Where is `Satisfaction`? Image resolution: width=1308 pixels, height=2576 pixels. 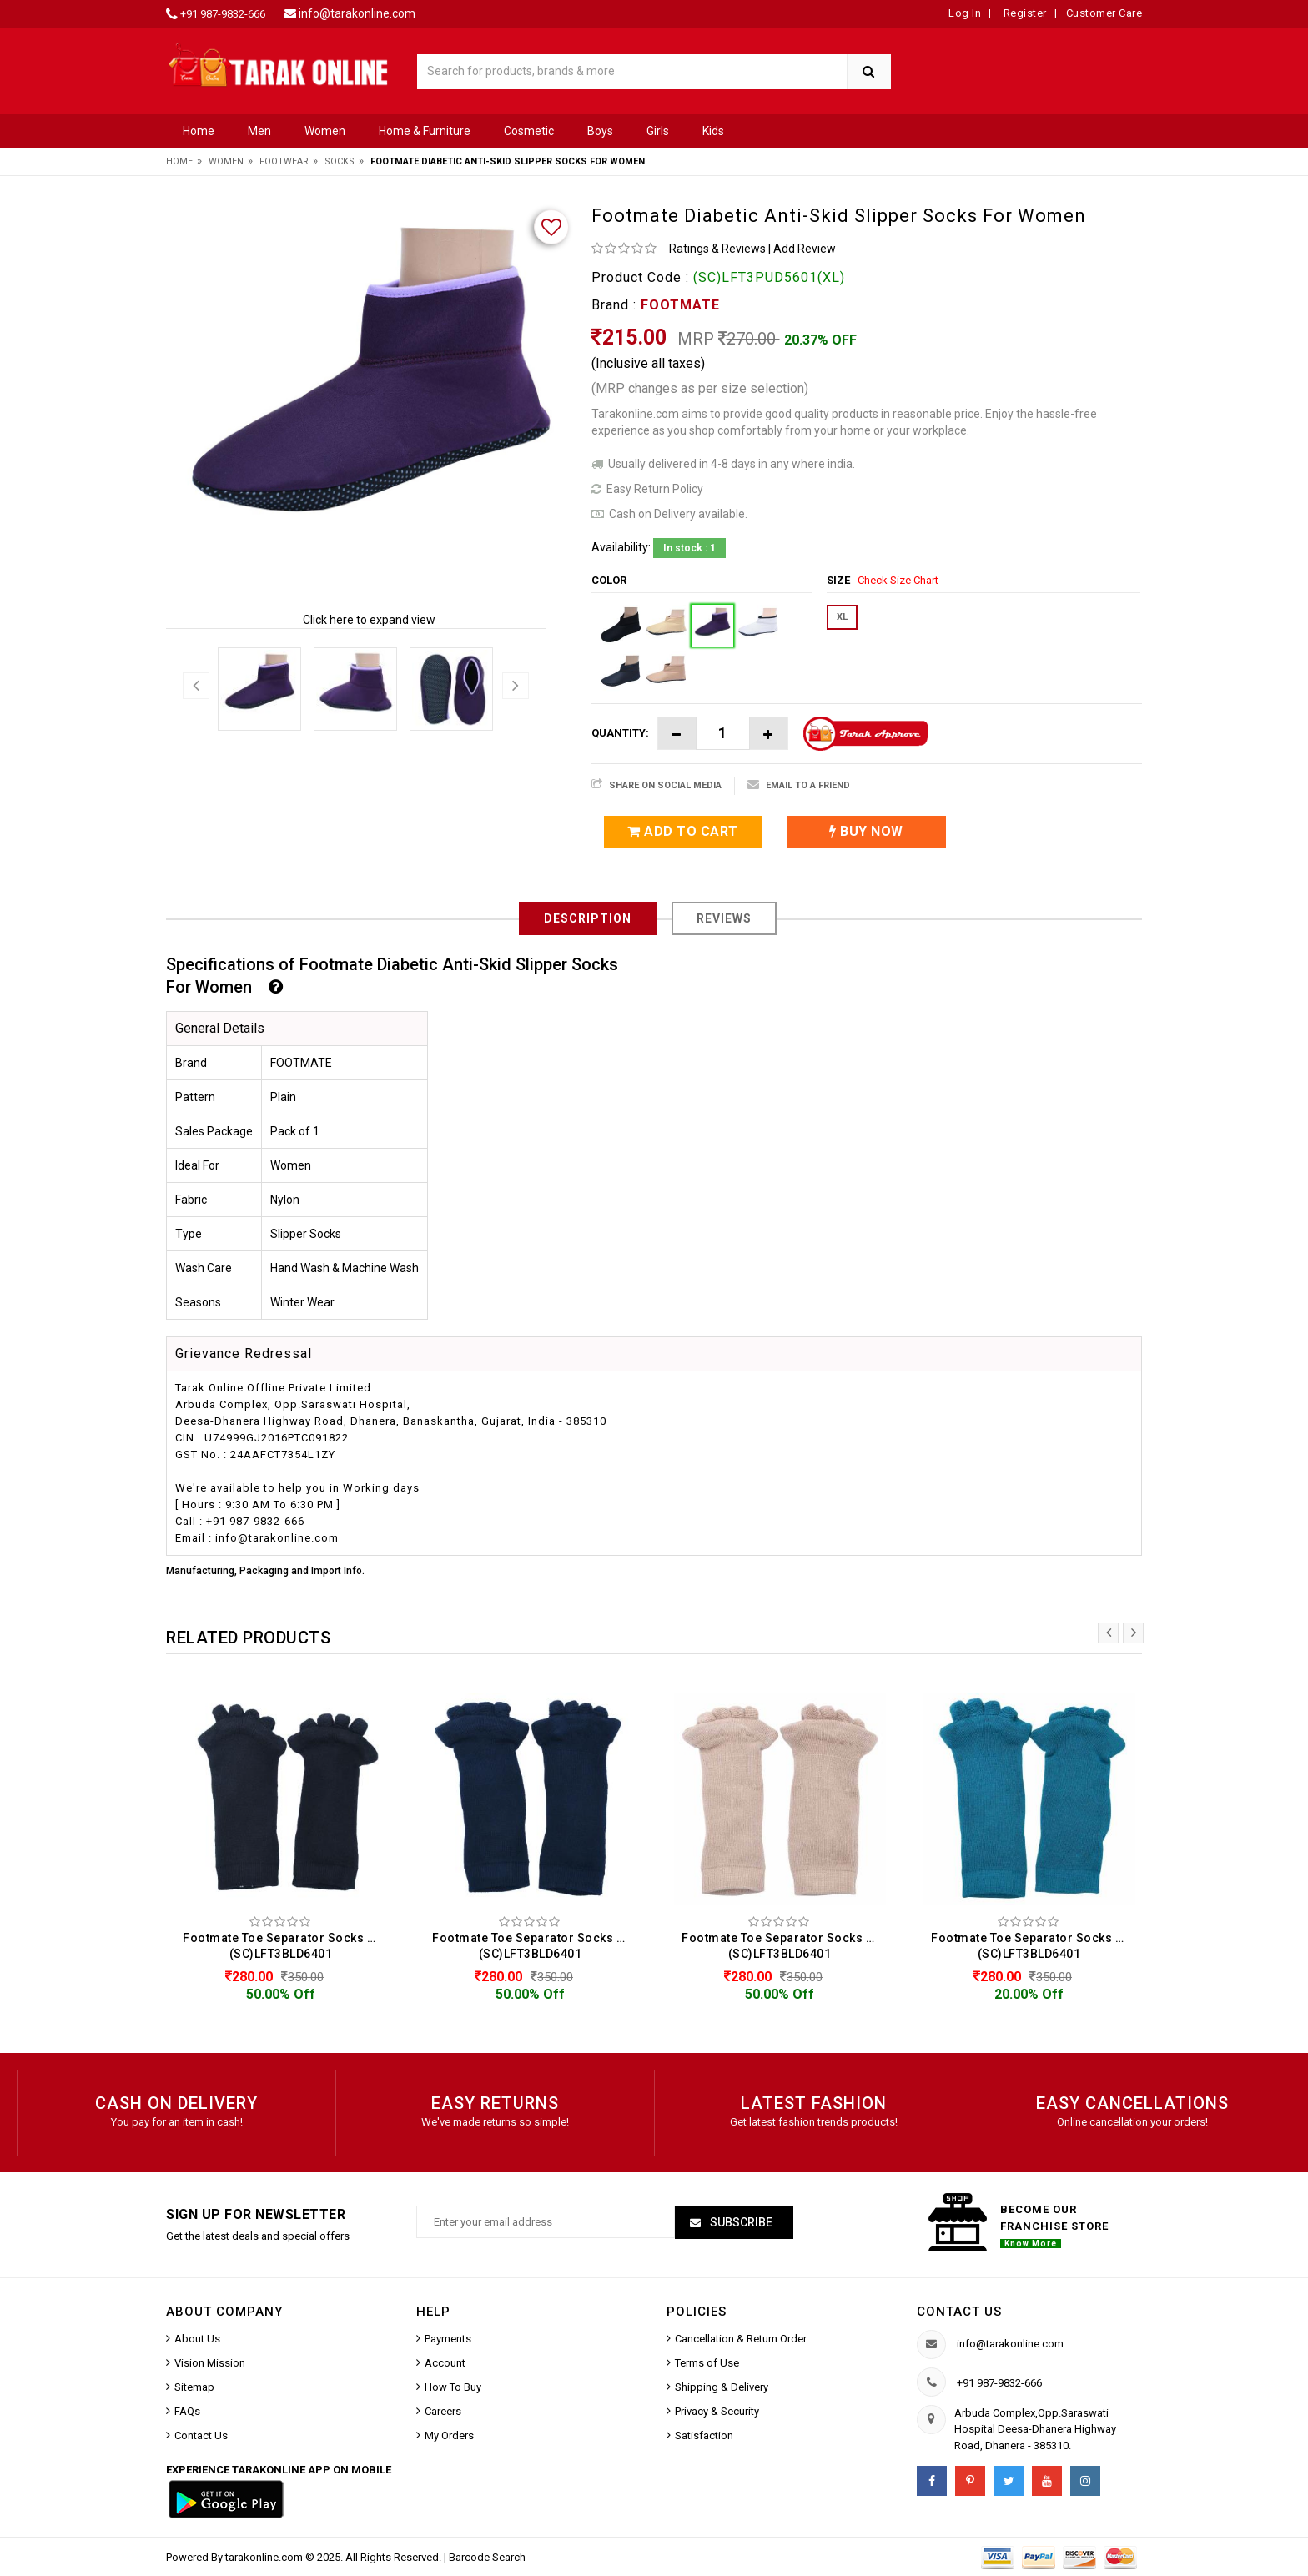 Satisfaction is located at coordinates (704, 2435).